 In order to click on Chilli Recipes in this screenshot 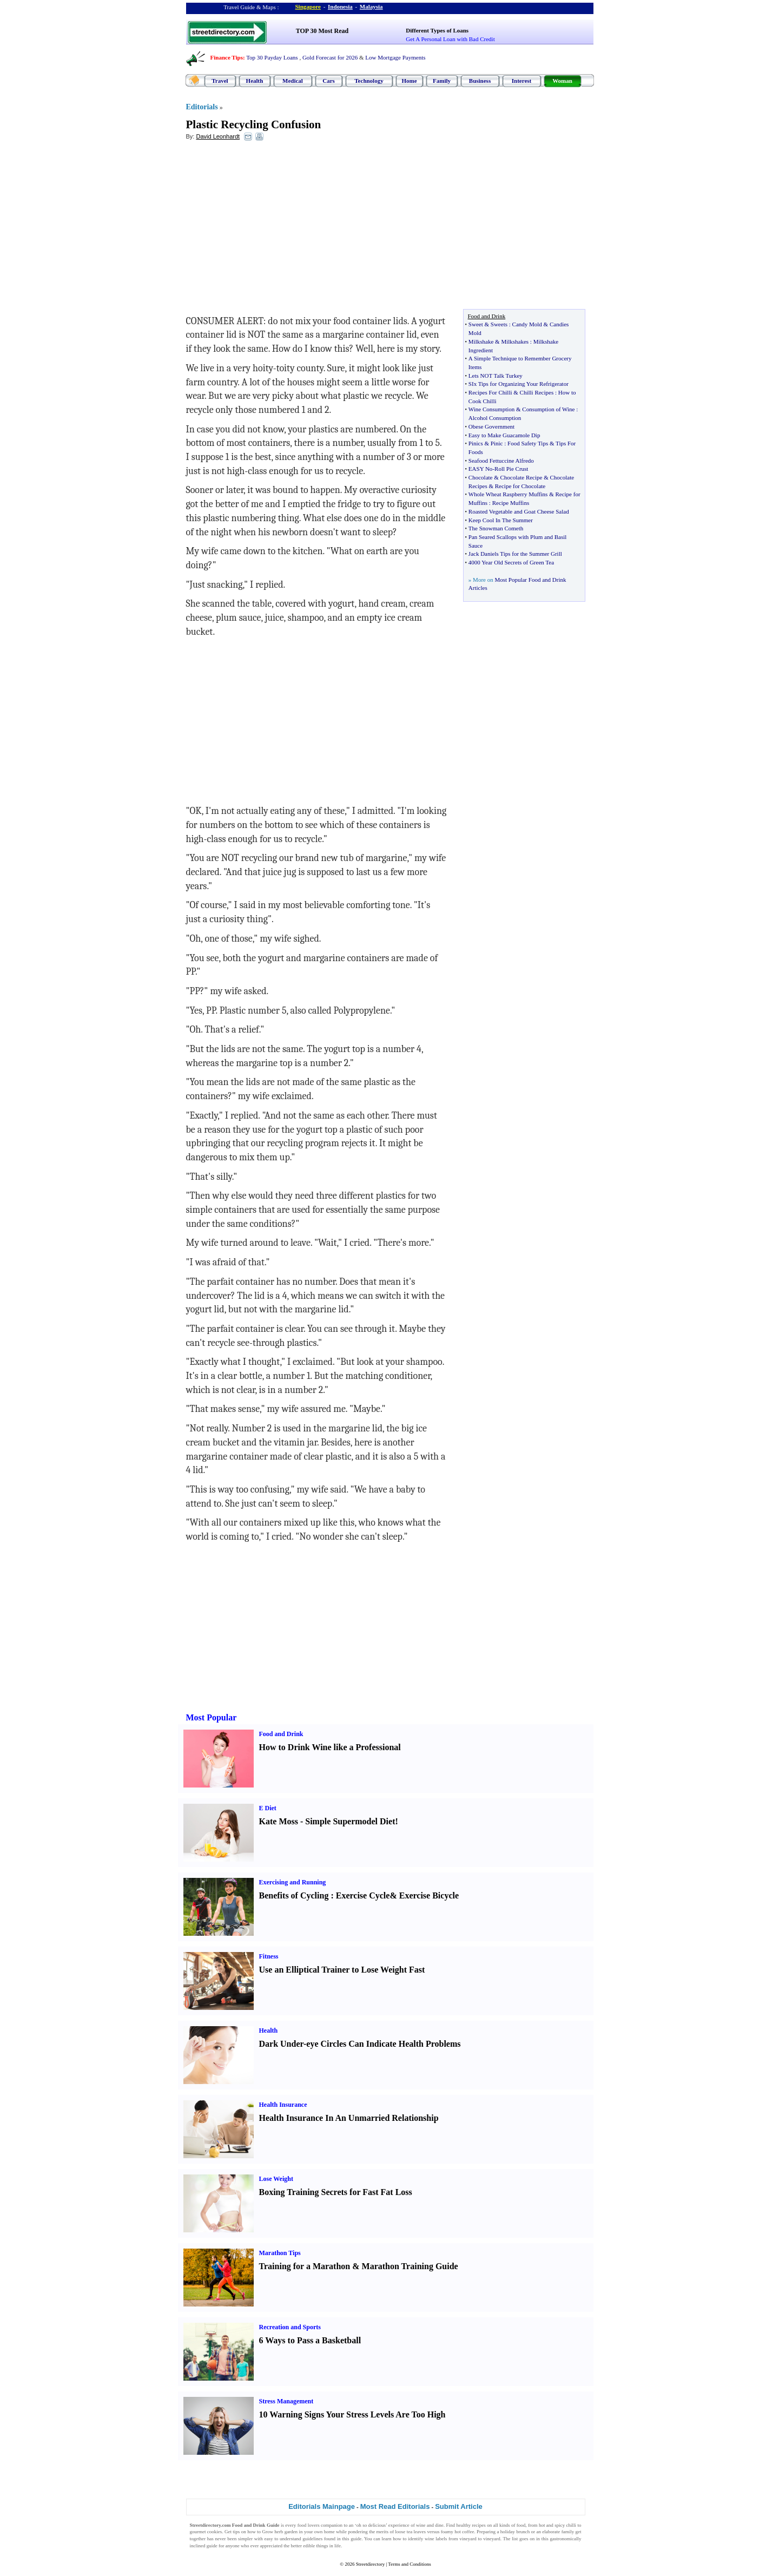, I will do `click(537, 392)`.